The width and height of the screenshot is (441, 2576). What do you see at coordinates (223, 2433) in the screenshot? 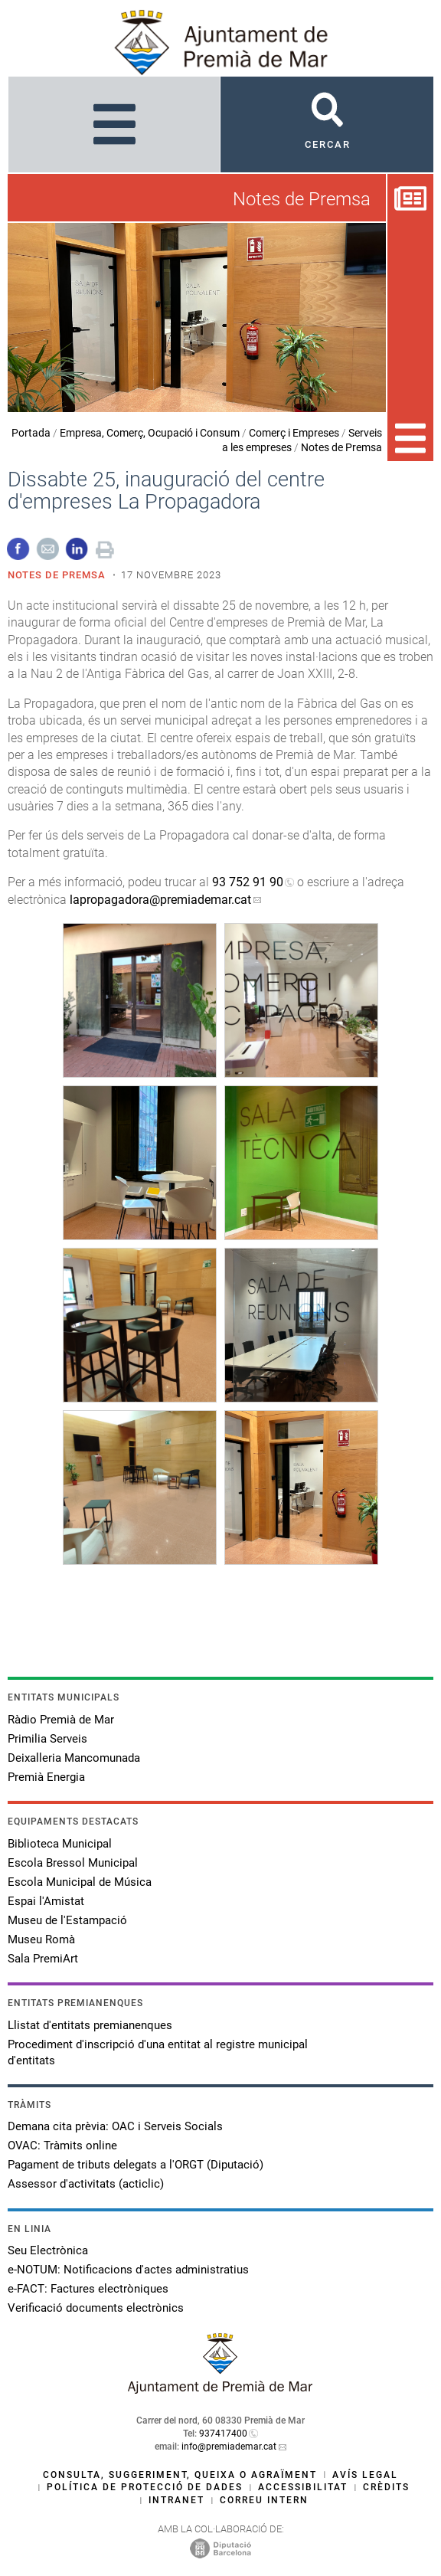
I see `937417400` at bounding box center [223, 2433].